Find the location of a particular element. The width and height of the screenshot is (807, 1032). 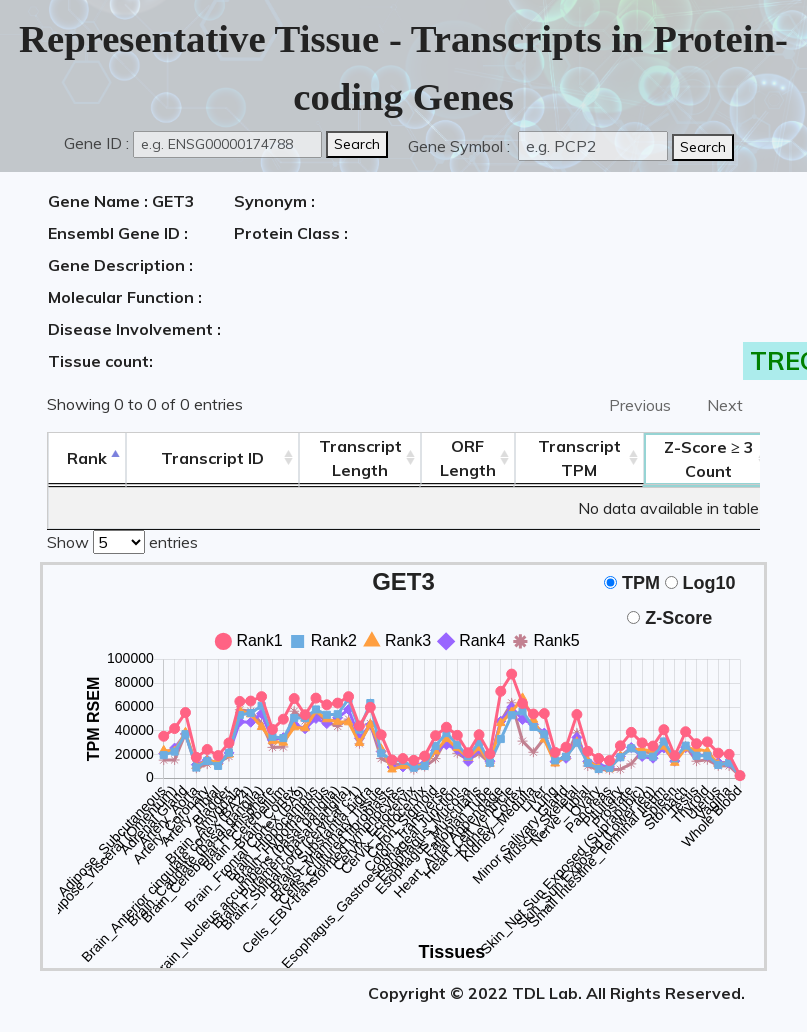

Transcript TPM [&nbsp;Transcript&nbsp;TPM: activate to sort column ascending] is located at coordinates (579, 458).